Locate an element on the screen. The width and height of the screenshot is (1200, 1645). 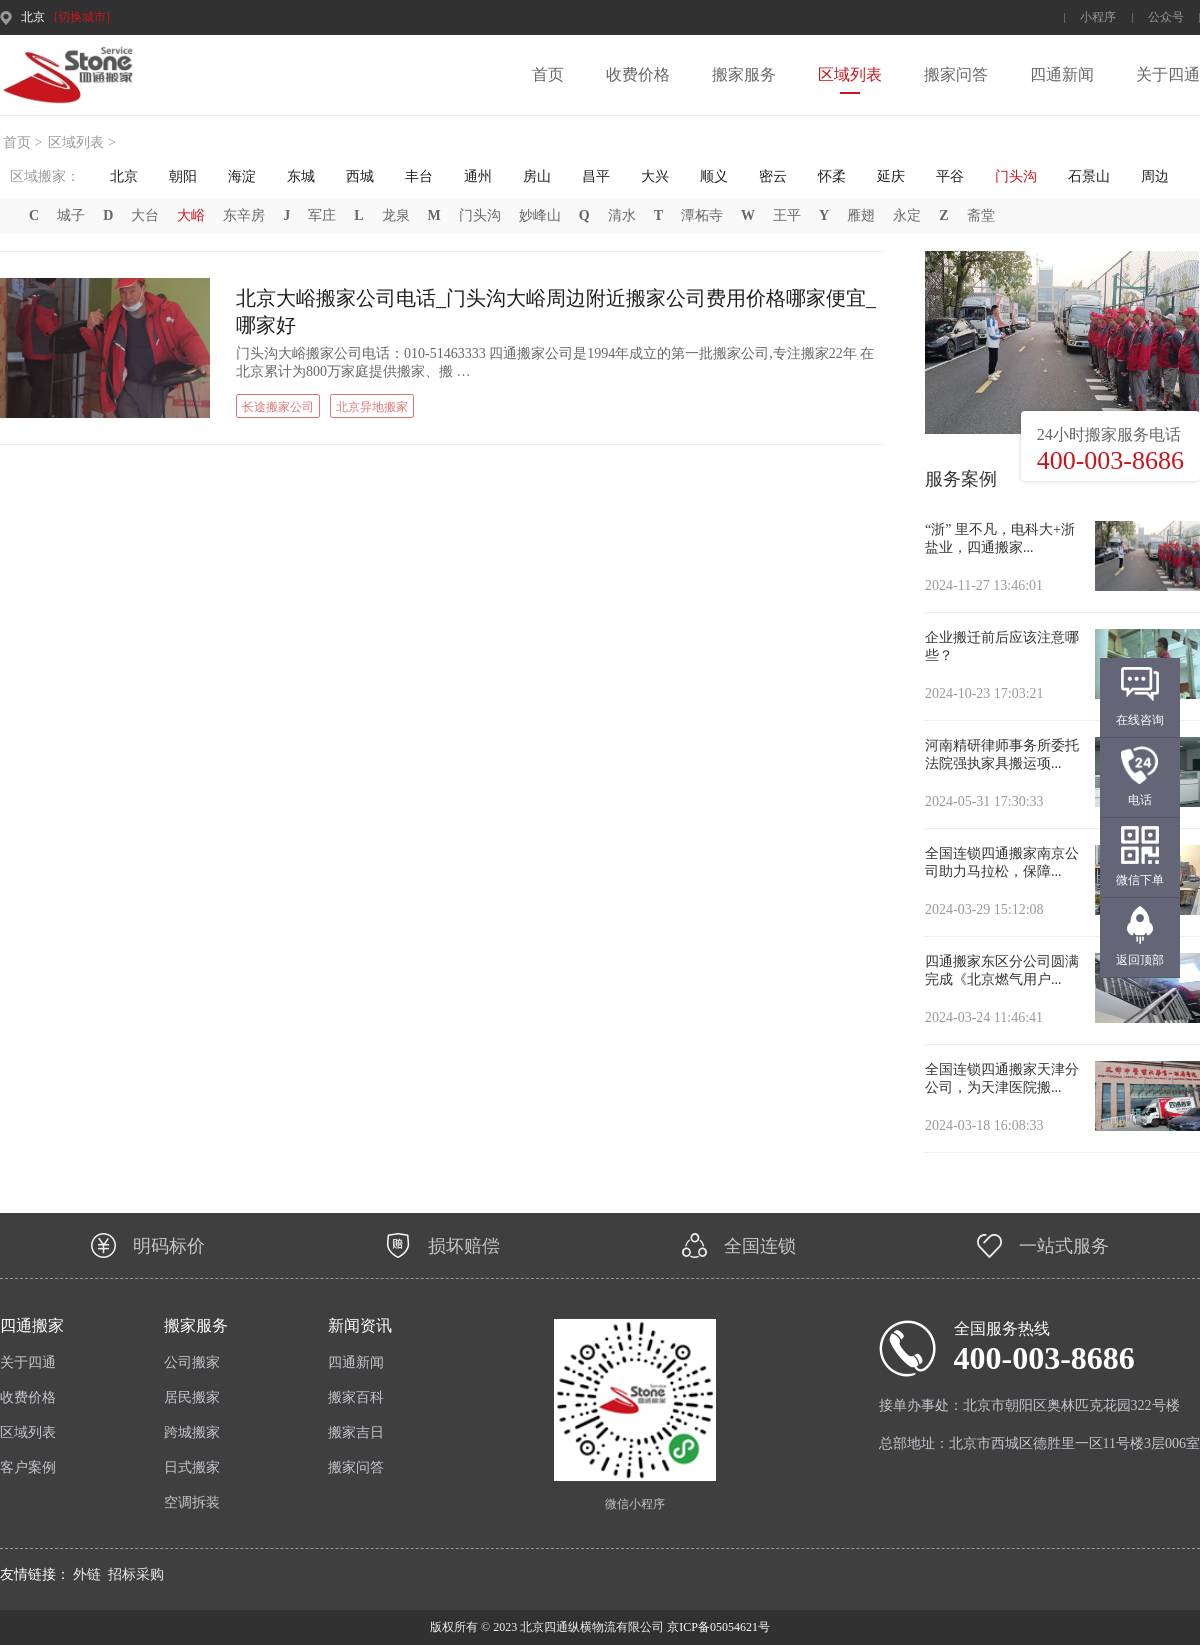
跨城搬家 is located at coordinates (192, 1432).